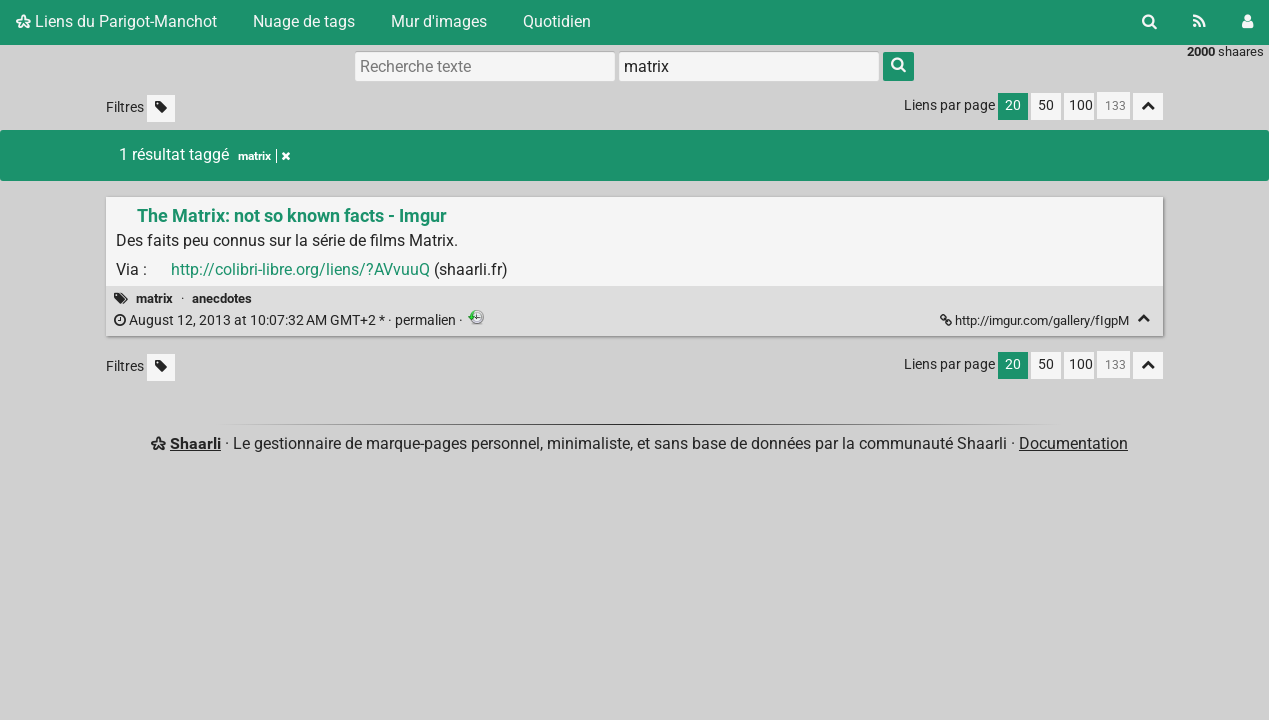 This screenshot has width=1269, height=720. Describe the element at coordinates (485, 66) in the screenshot. I see `[Recherche texte]` at that location.